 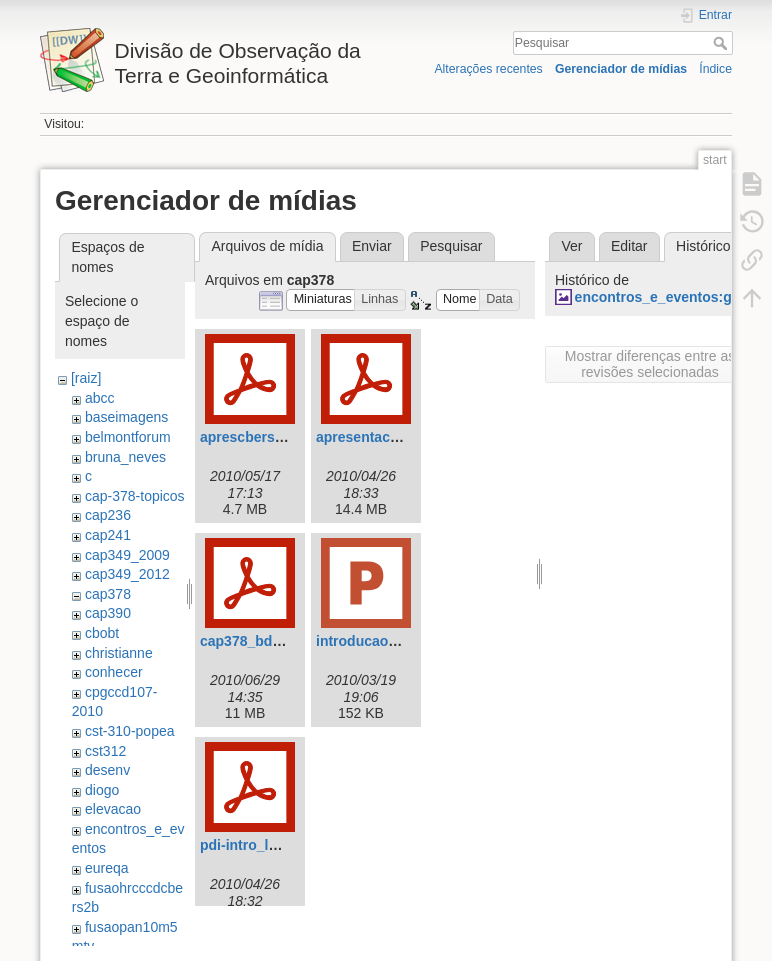 What do you see at coordinates (268, 437) in the screenshot?
I see `aprescbers_final.pdf` at bounding box center [268, 437].